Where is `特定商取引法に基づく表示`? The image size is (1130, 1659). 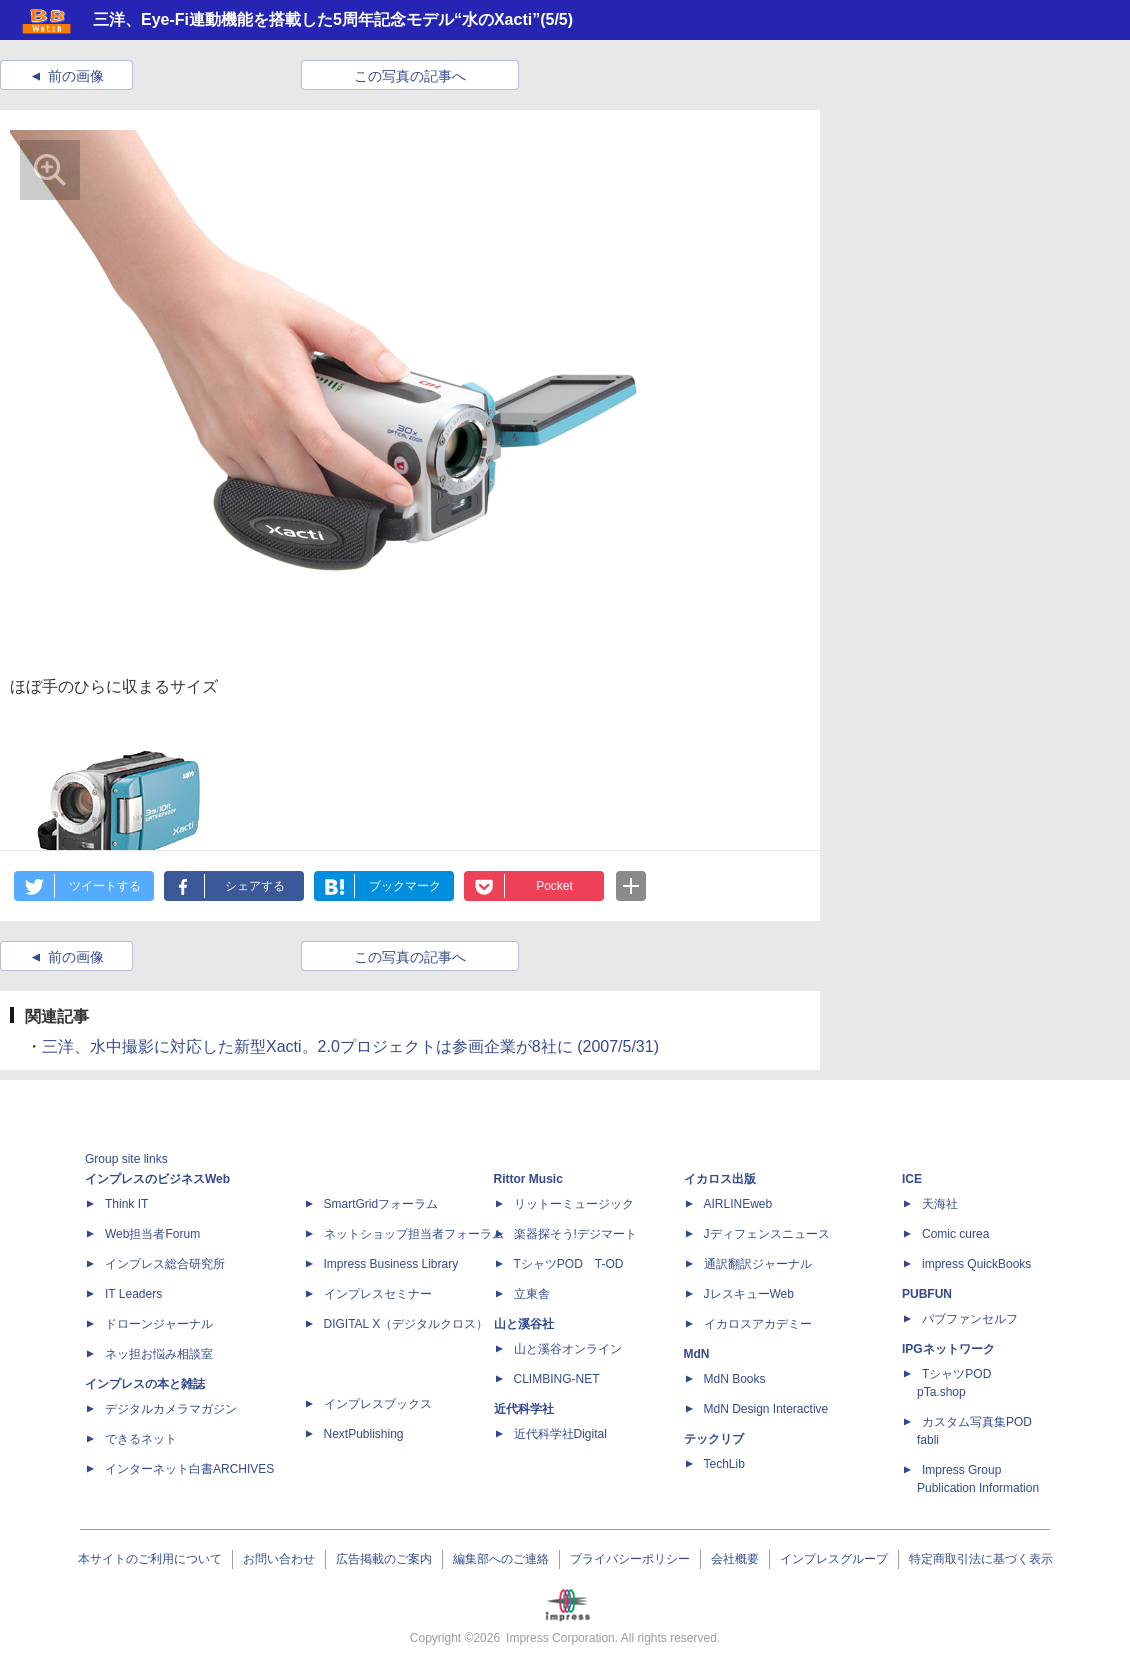 特定商取引法に基づく表示 is located at coordinates (981, 1559).